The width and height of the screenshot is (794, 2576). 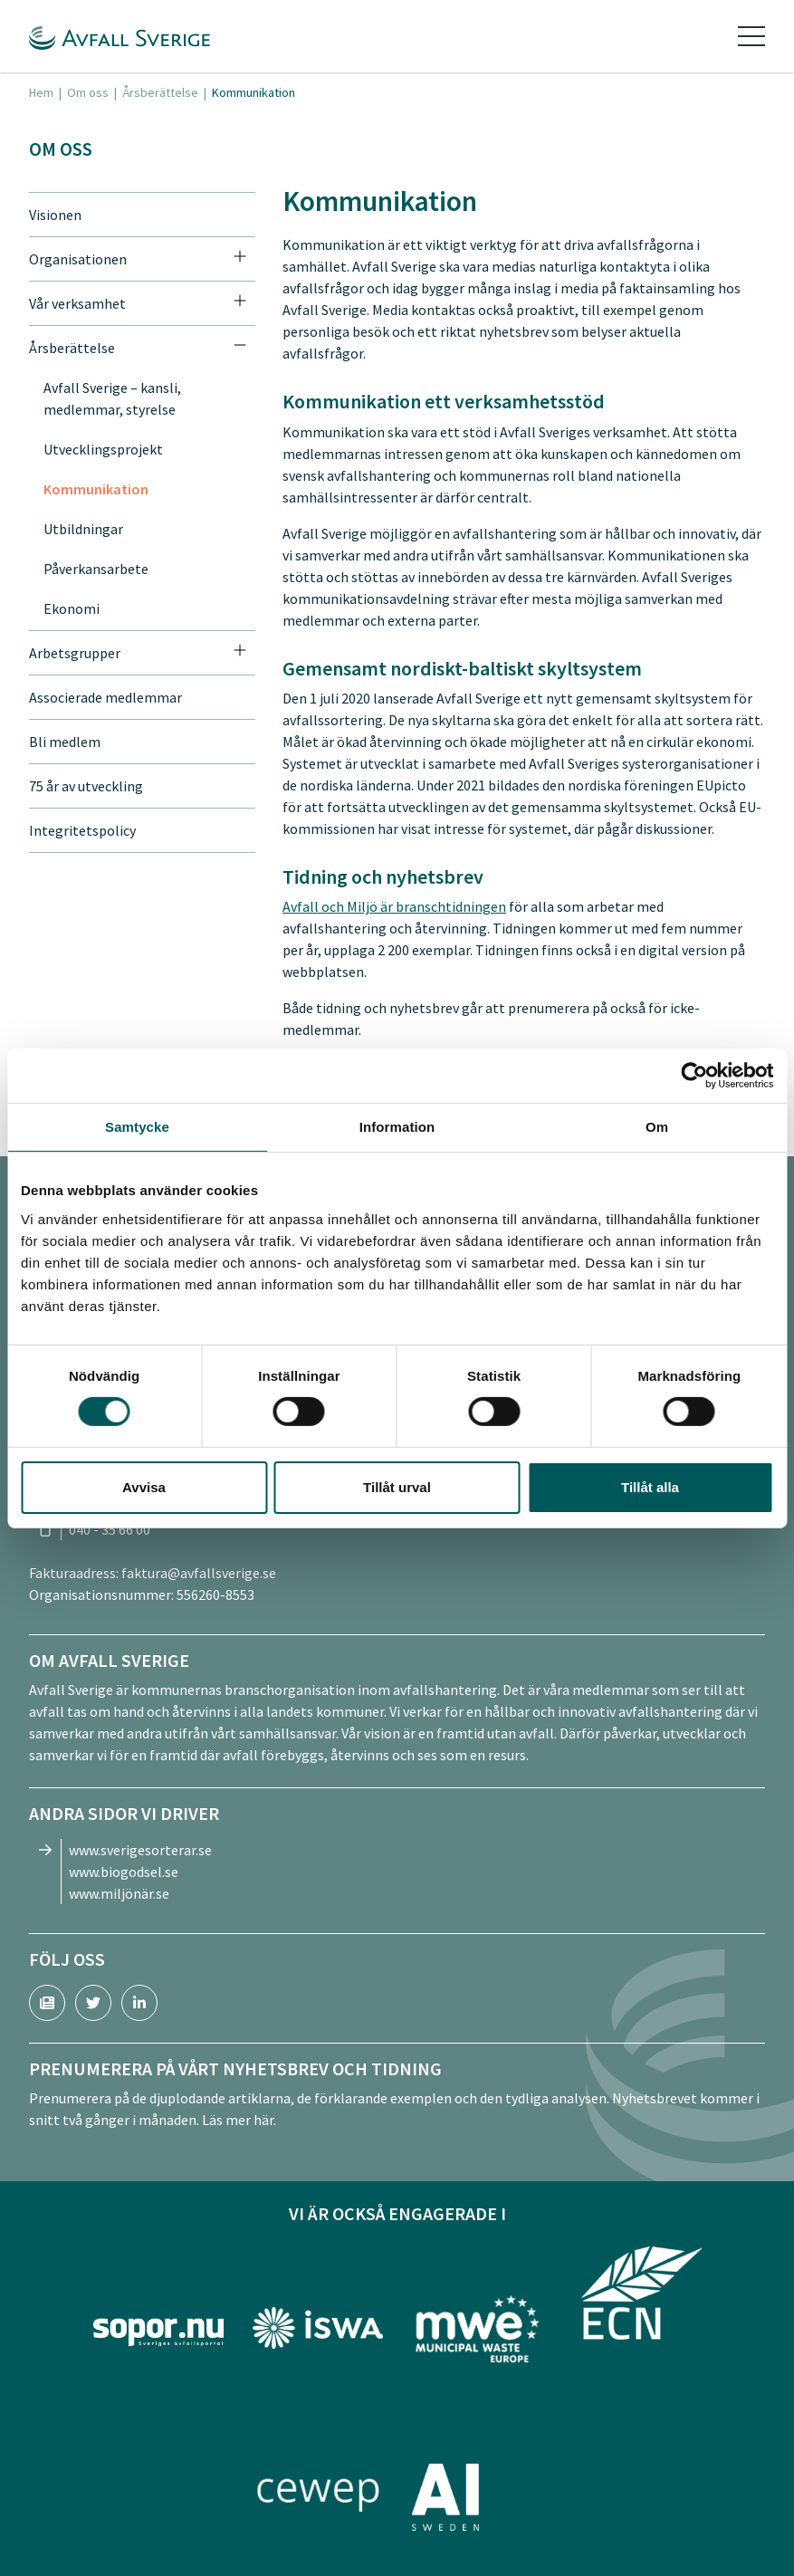 I want to click on www.miljönär.se, so click(x=119, y=1893).